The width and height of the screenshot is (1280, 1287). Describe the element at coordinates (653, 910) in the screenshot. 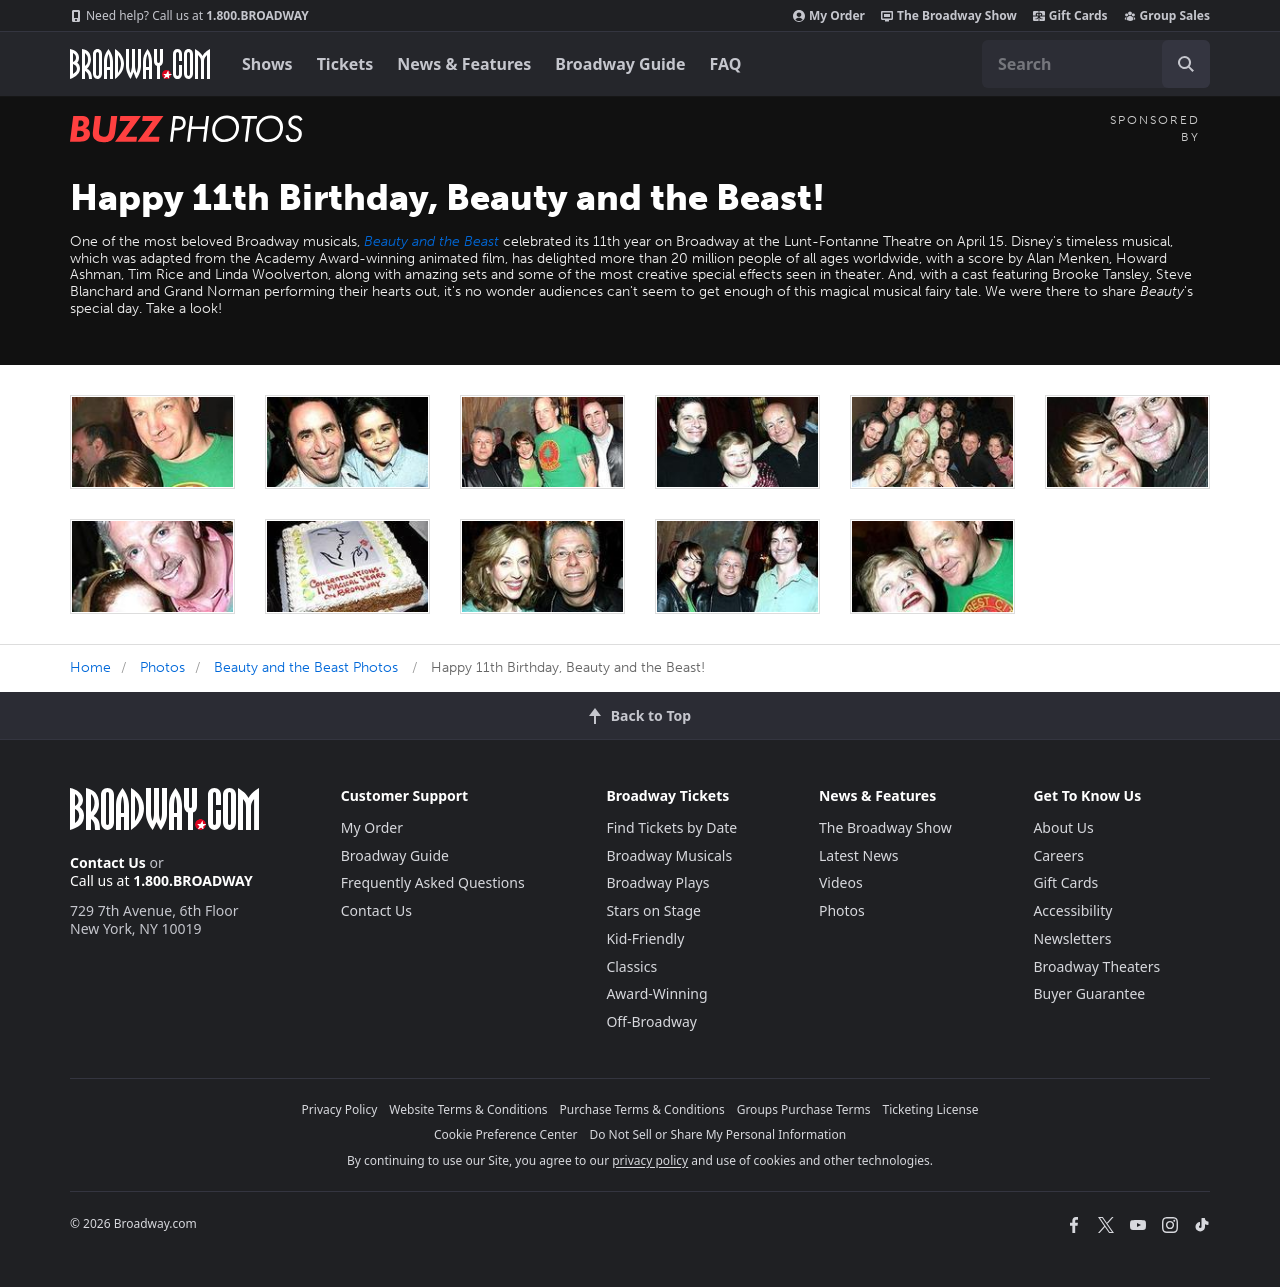

I see `Stars on Stage` at that location.